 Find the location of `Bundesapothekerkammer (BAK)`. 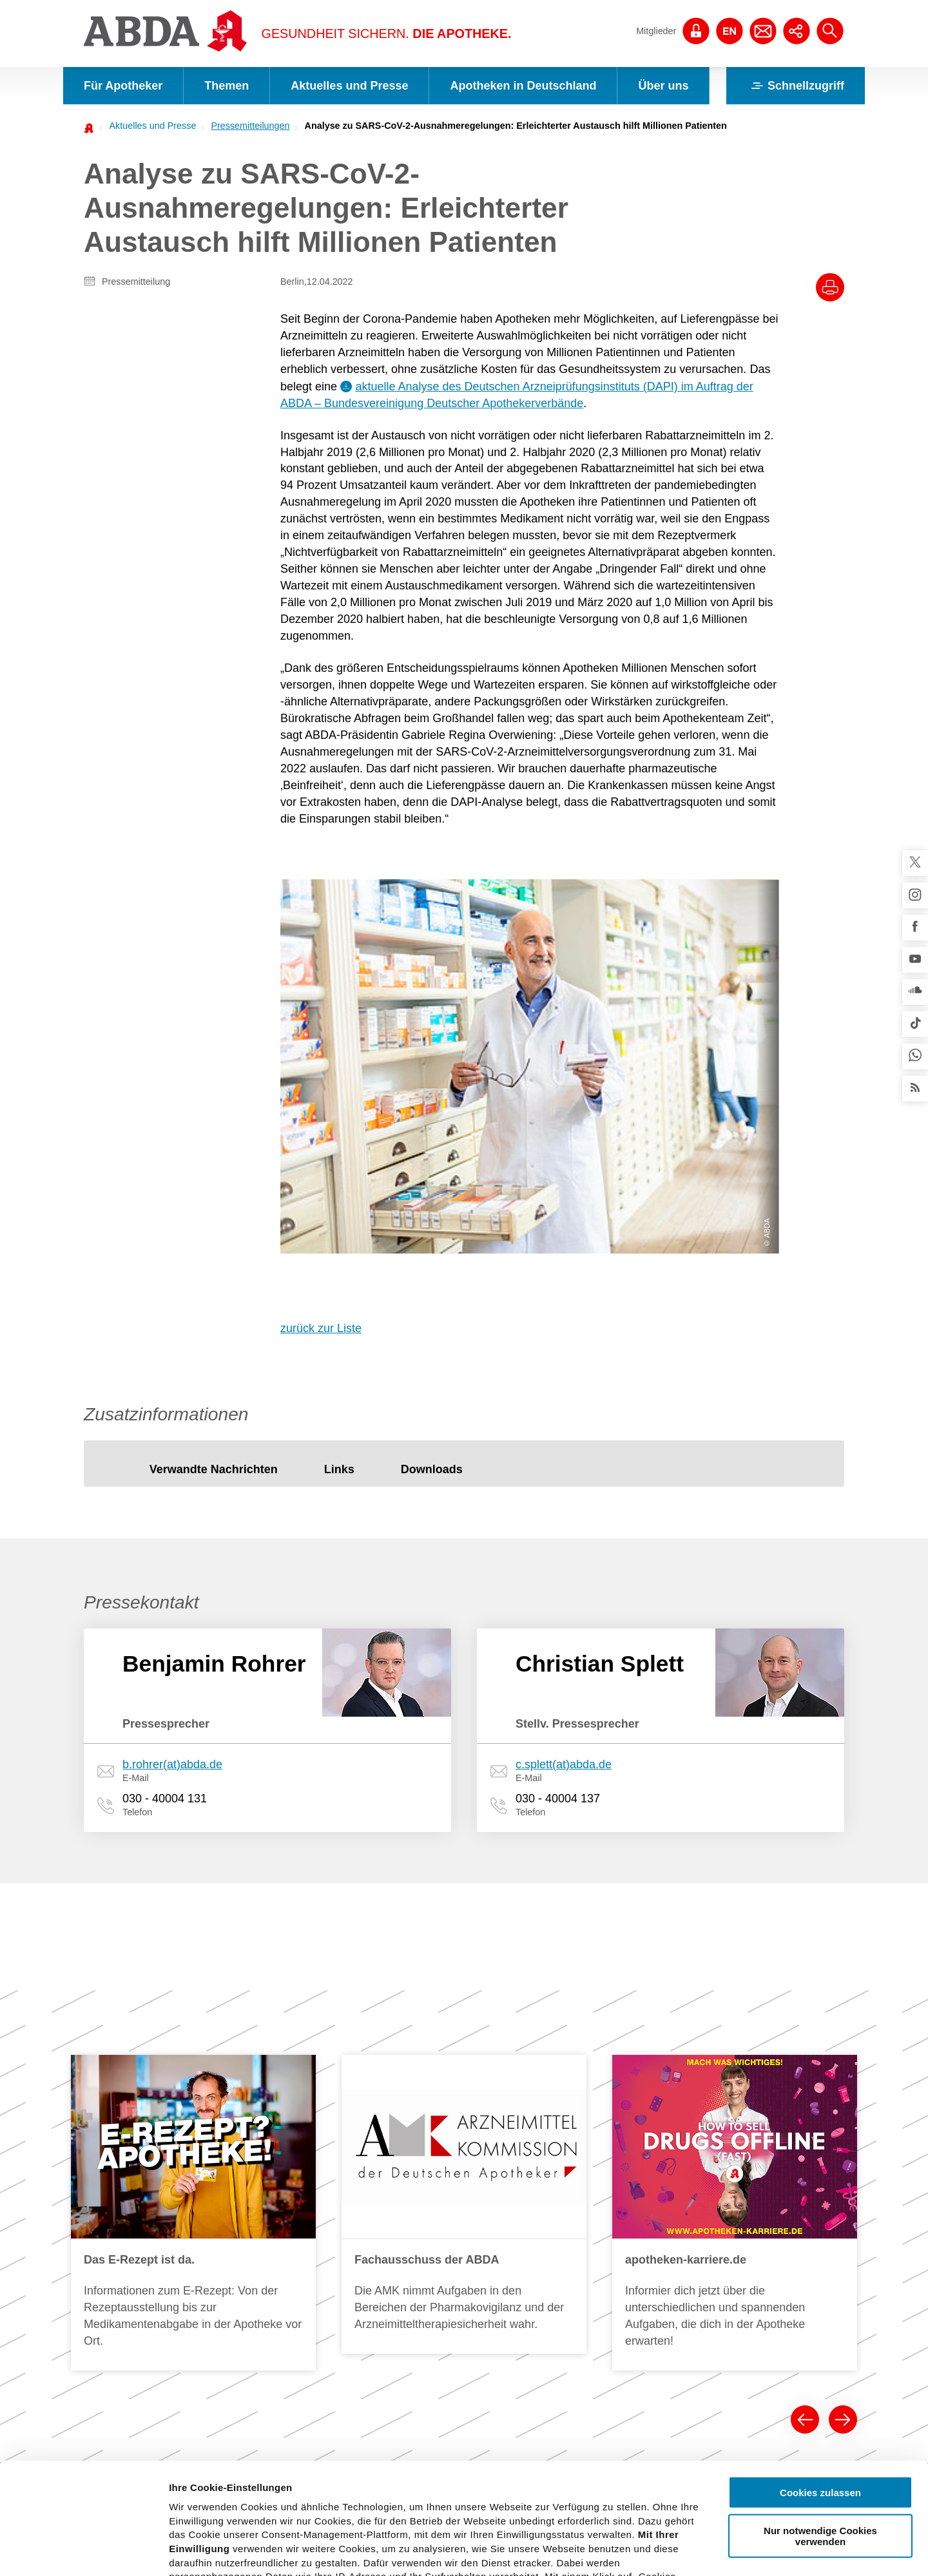

Bundesapothekerkammer (BAK) is located at coordinates (750, 2186).